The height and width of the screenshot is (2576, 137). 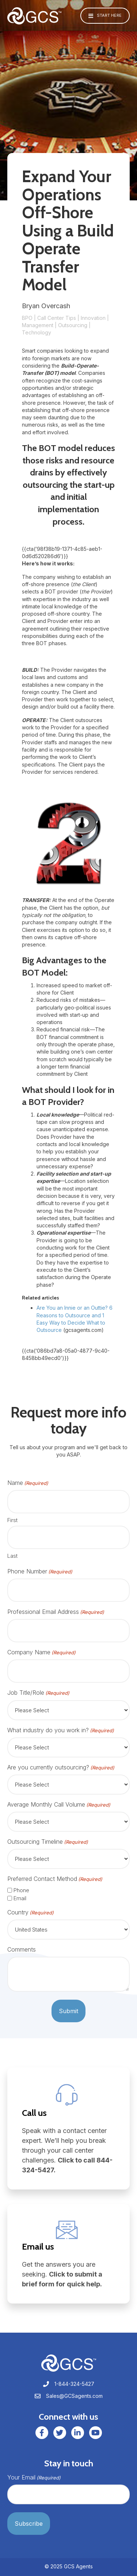 I want to click on Email, so click(x=20, y=1898).